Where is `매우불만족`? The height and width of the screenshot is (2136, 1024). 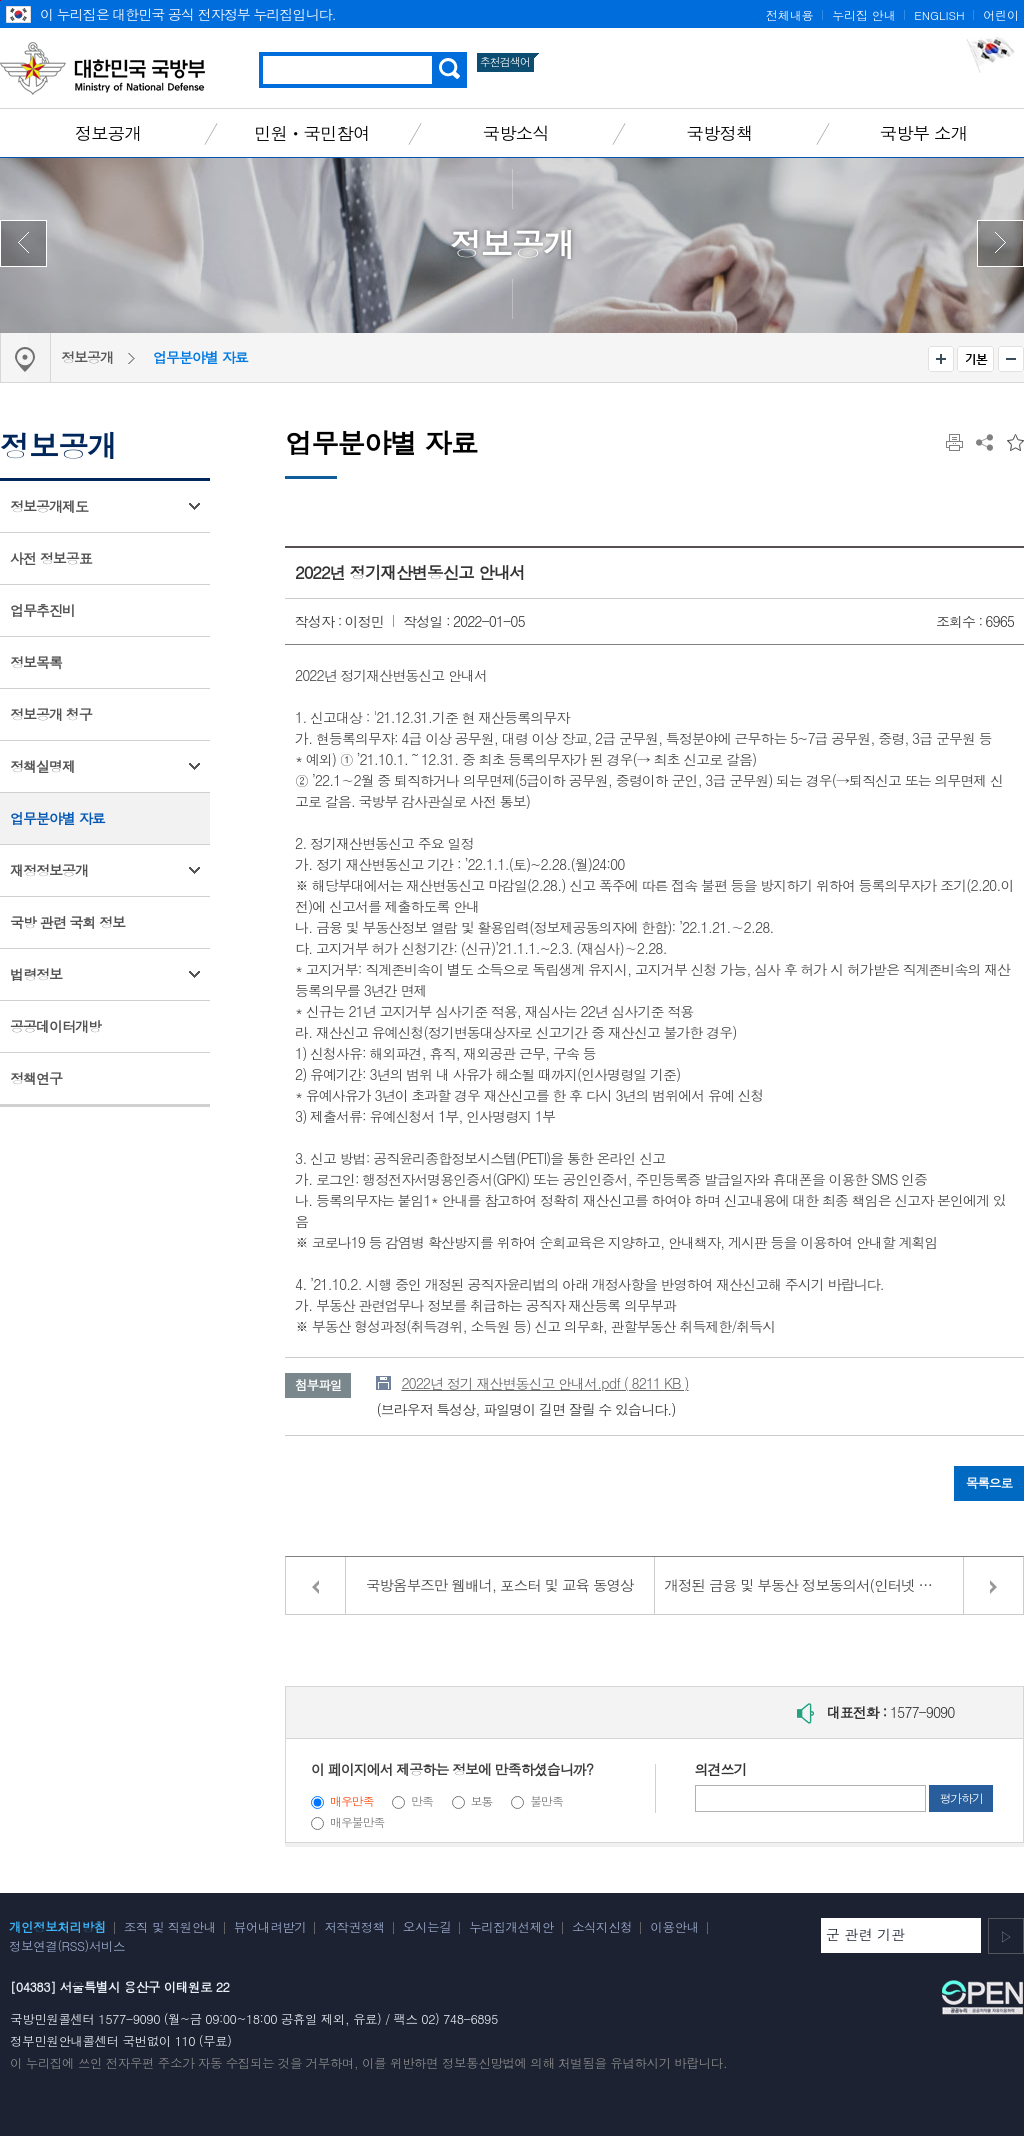
매우불만족 is located at coordinates (357, 1822).